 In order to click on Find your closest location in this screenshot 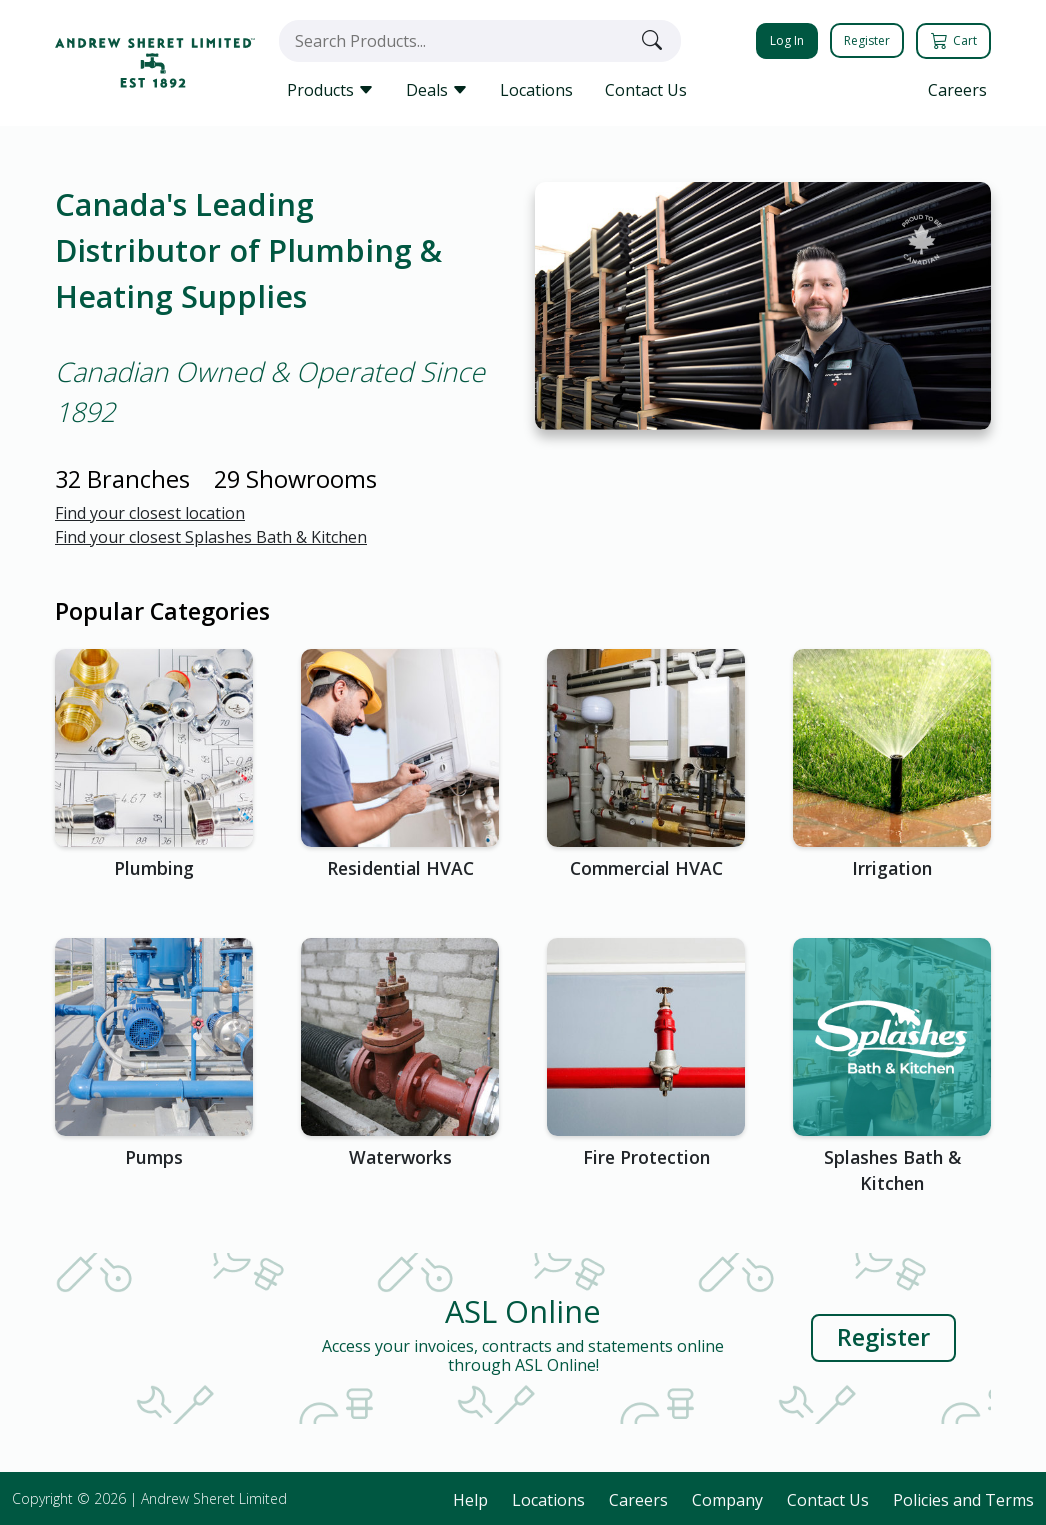, I will do `click(150, 513)`.